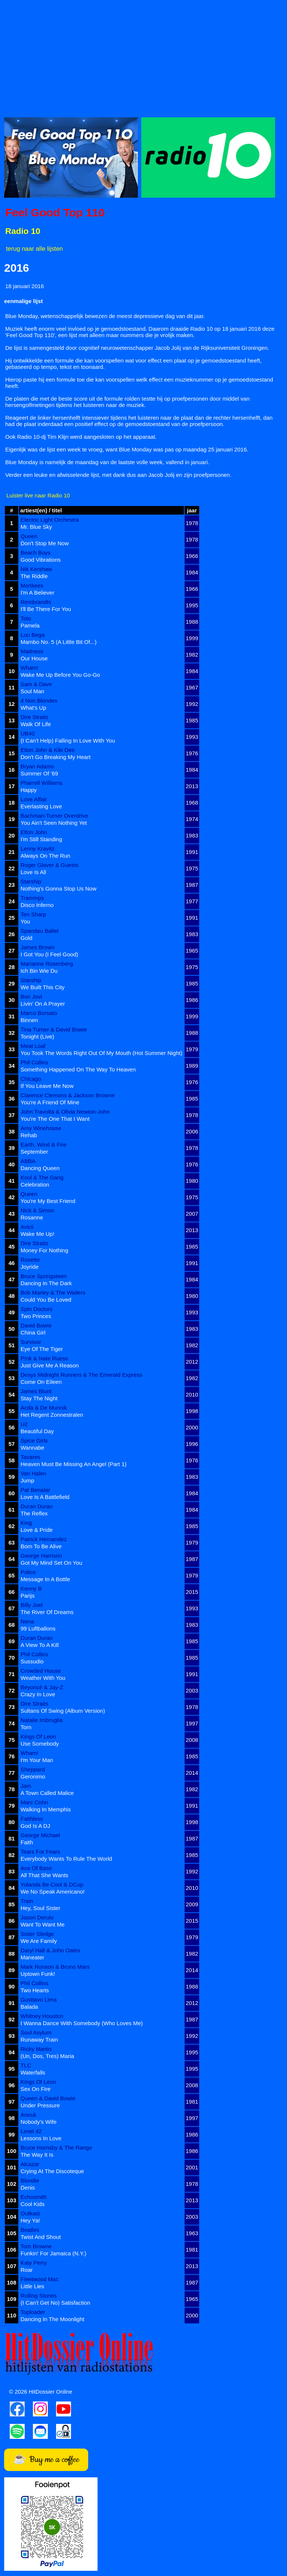 The height and width of the screenshot is (2576, 287). Describe the element at coordinates (32, 1447) in the screenshot. I see `Wannabe` at that location.